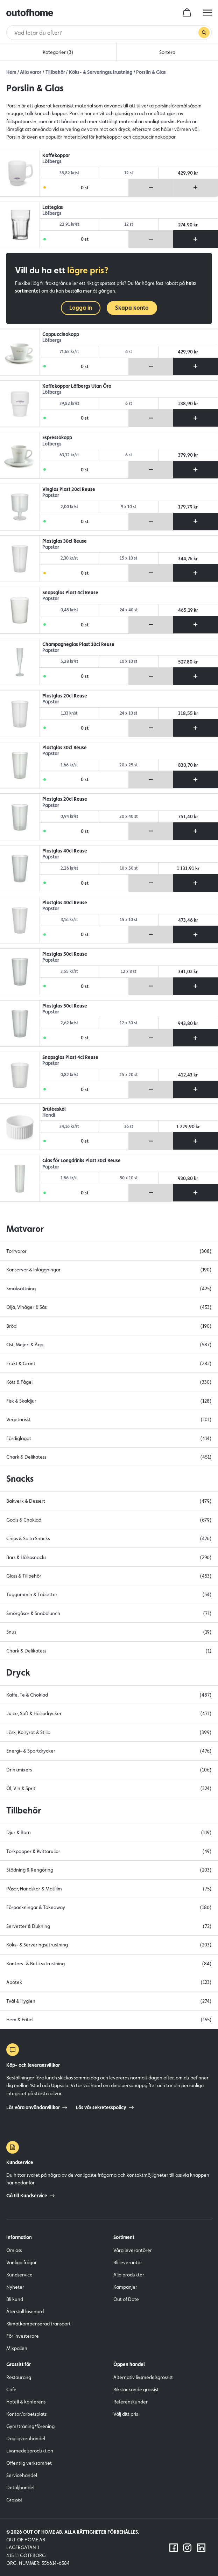 Image resolution: width=218 pixels, height=2576 pixels. I want to click on Matvaror, so click(25, 1228).